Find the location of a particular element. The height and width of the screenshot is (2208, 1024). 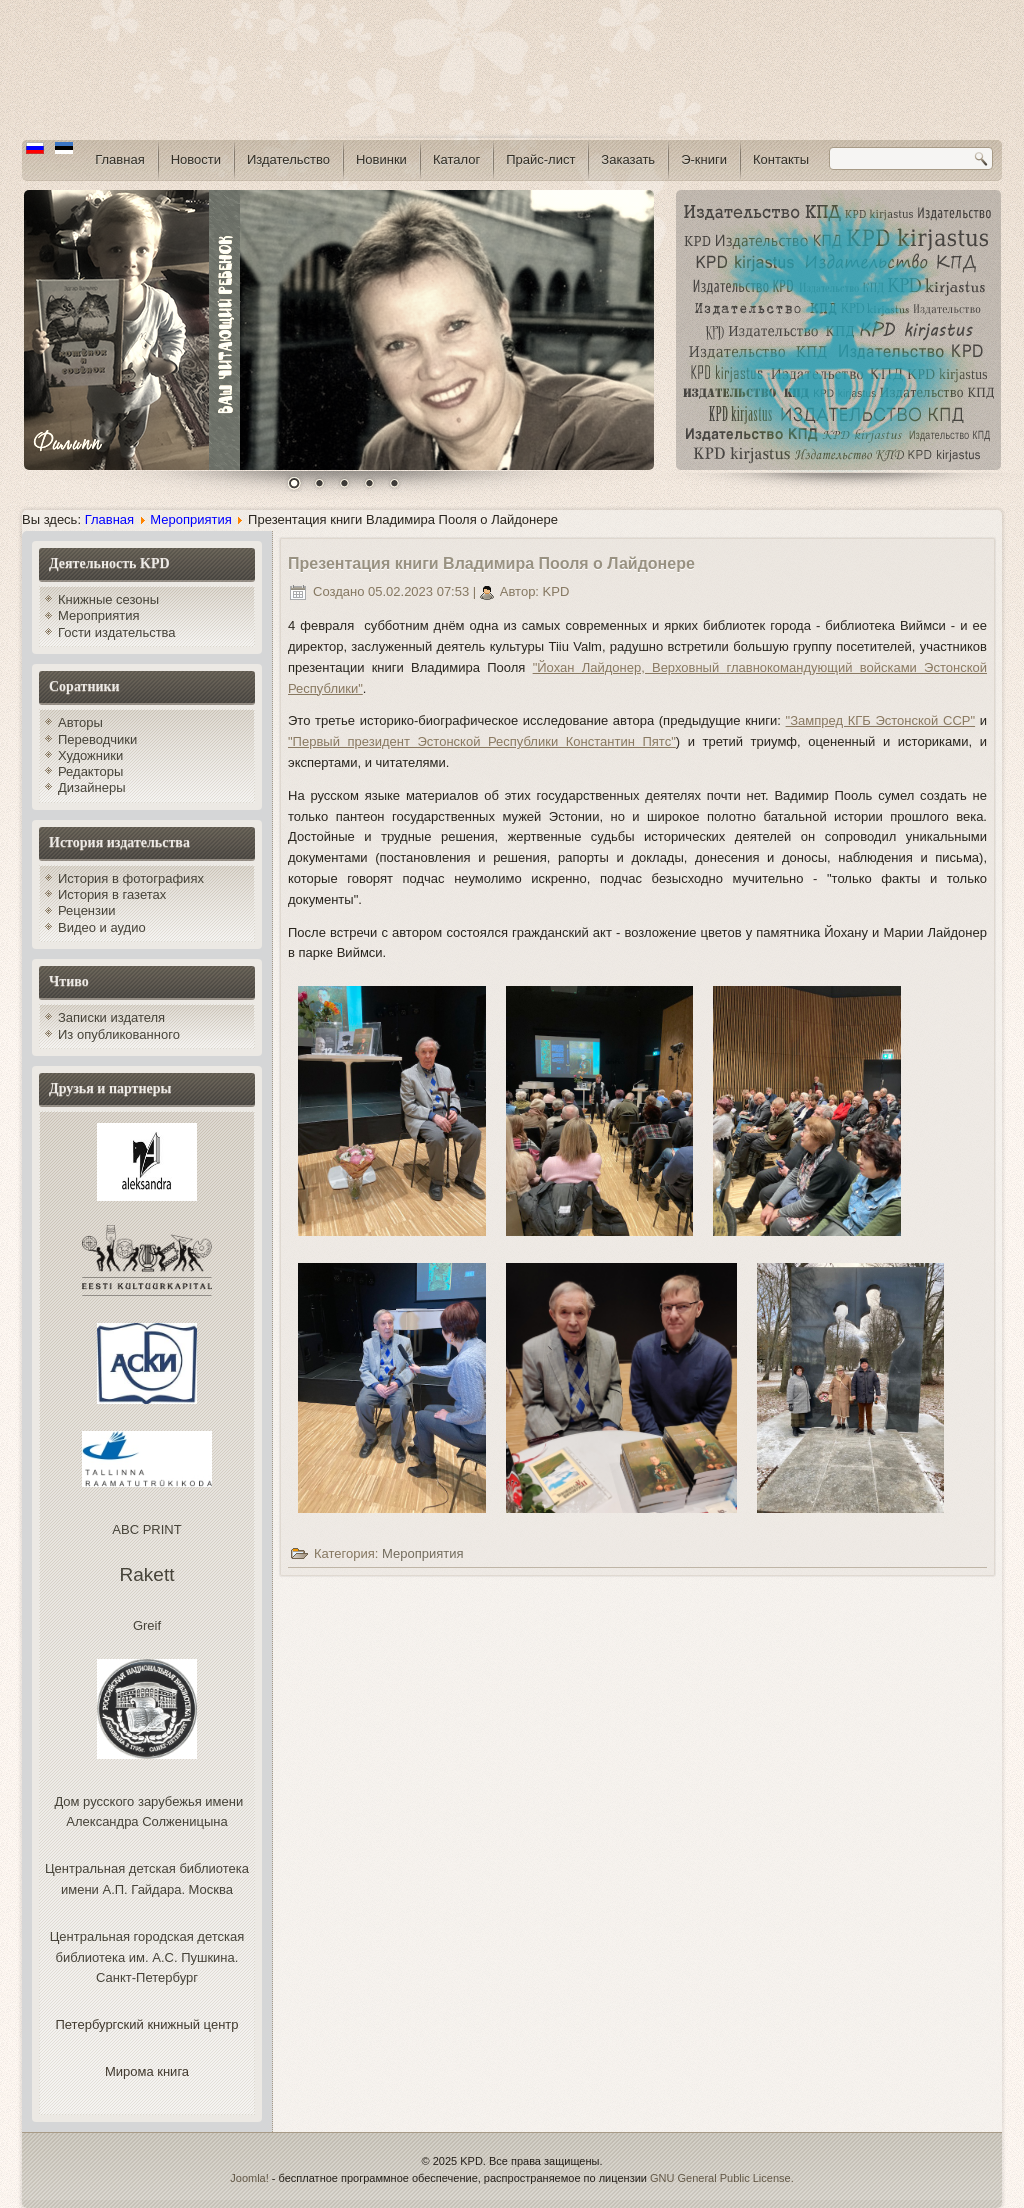

Книжные сезоны is located at coordinates (108, 599).